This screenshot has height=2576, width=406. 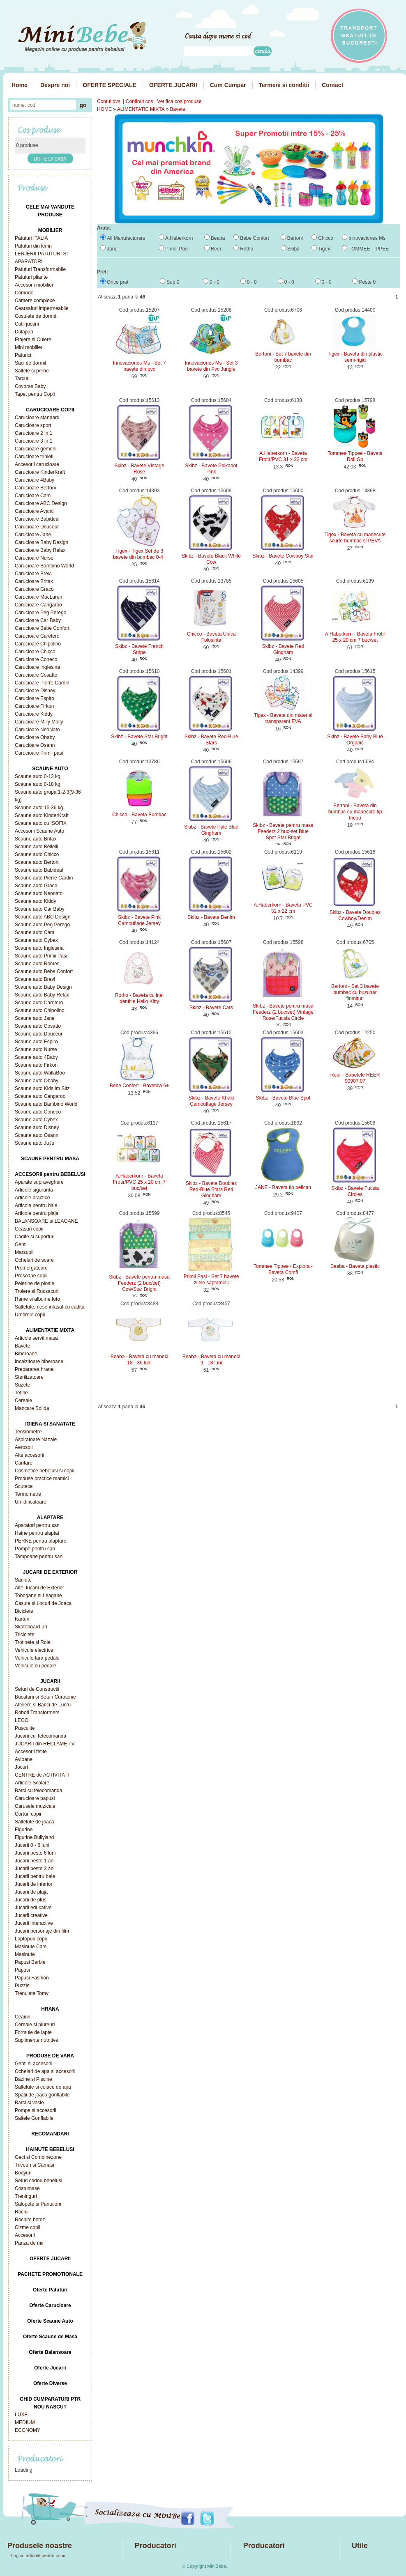 What do you see at coordinates (36, 1057) in the screenshot?
I see `Scaune auto 4Baby` at bounding box center [36, 1057].